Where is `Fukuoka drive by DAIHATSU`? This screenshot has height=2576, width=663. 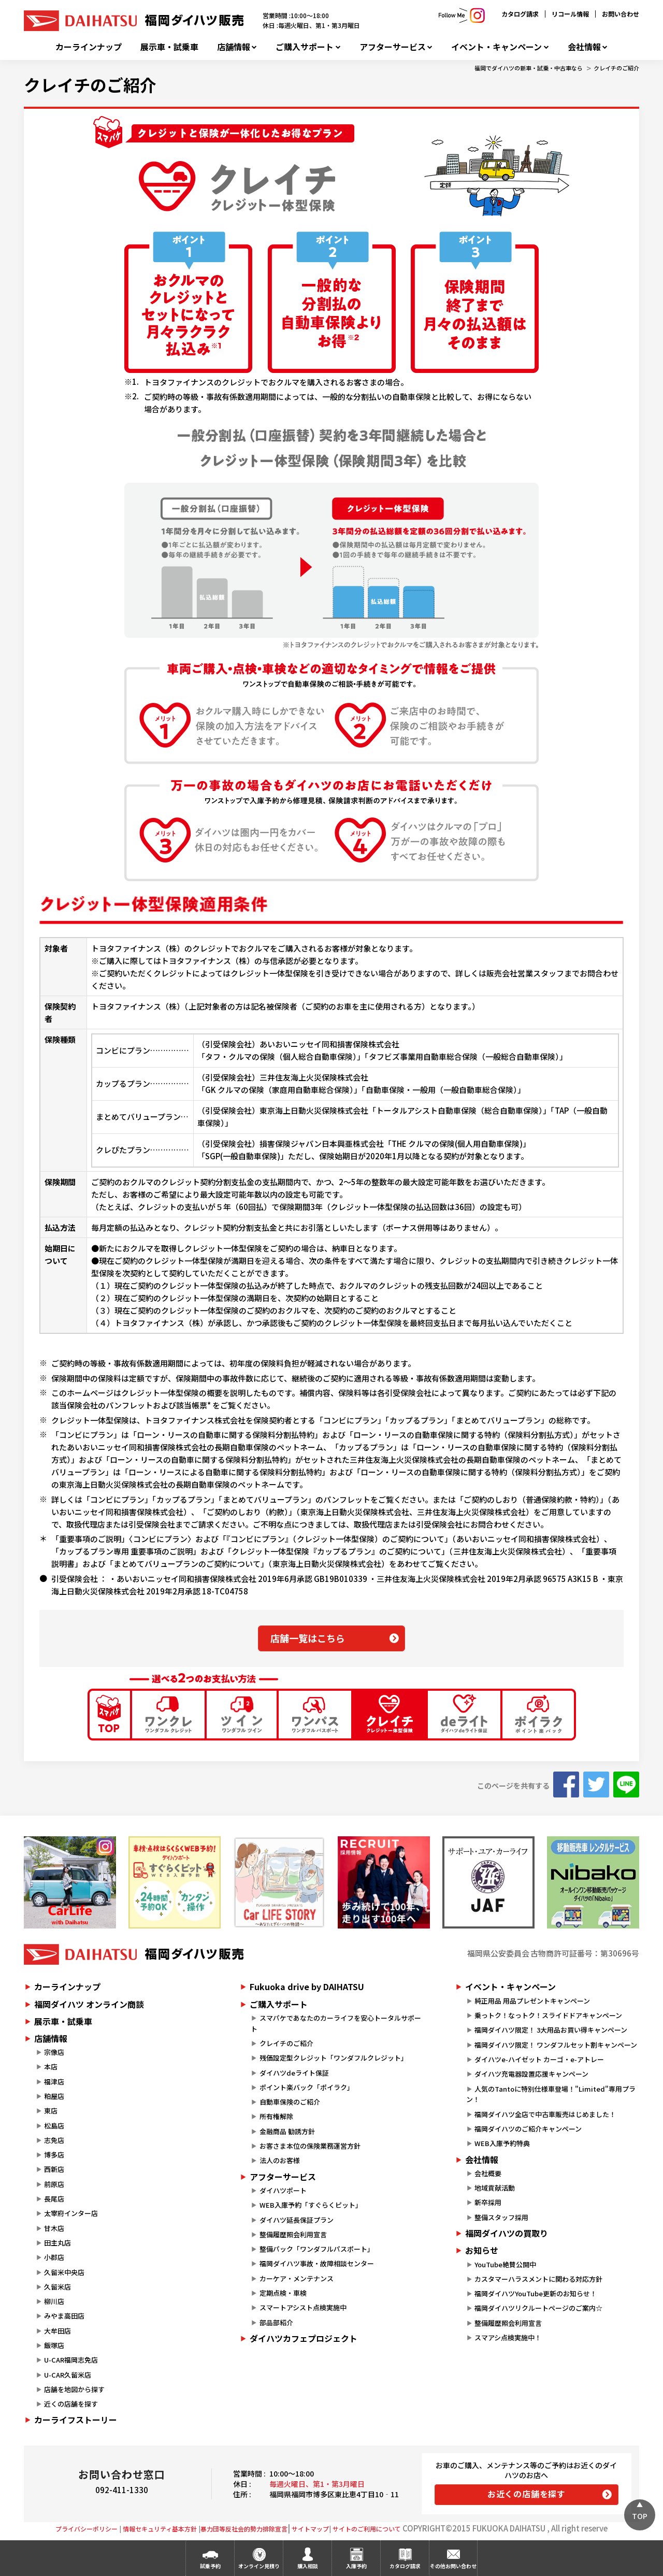 Fukuoka drive by DAIHATSU is located at coordinates (307, 1986).